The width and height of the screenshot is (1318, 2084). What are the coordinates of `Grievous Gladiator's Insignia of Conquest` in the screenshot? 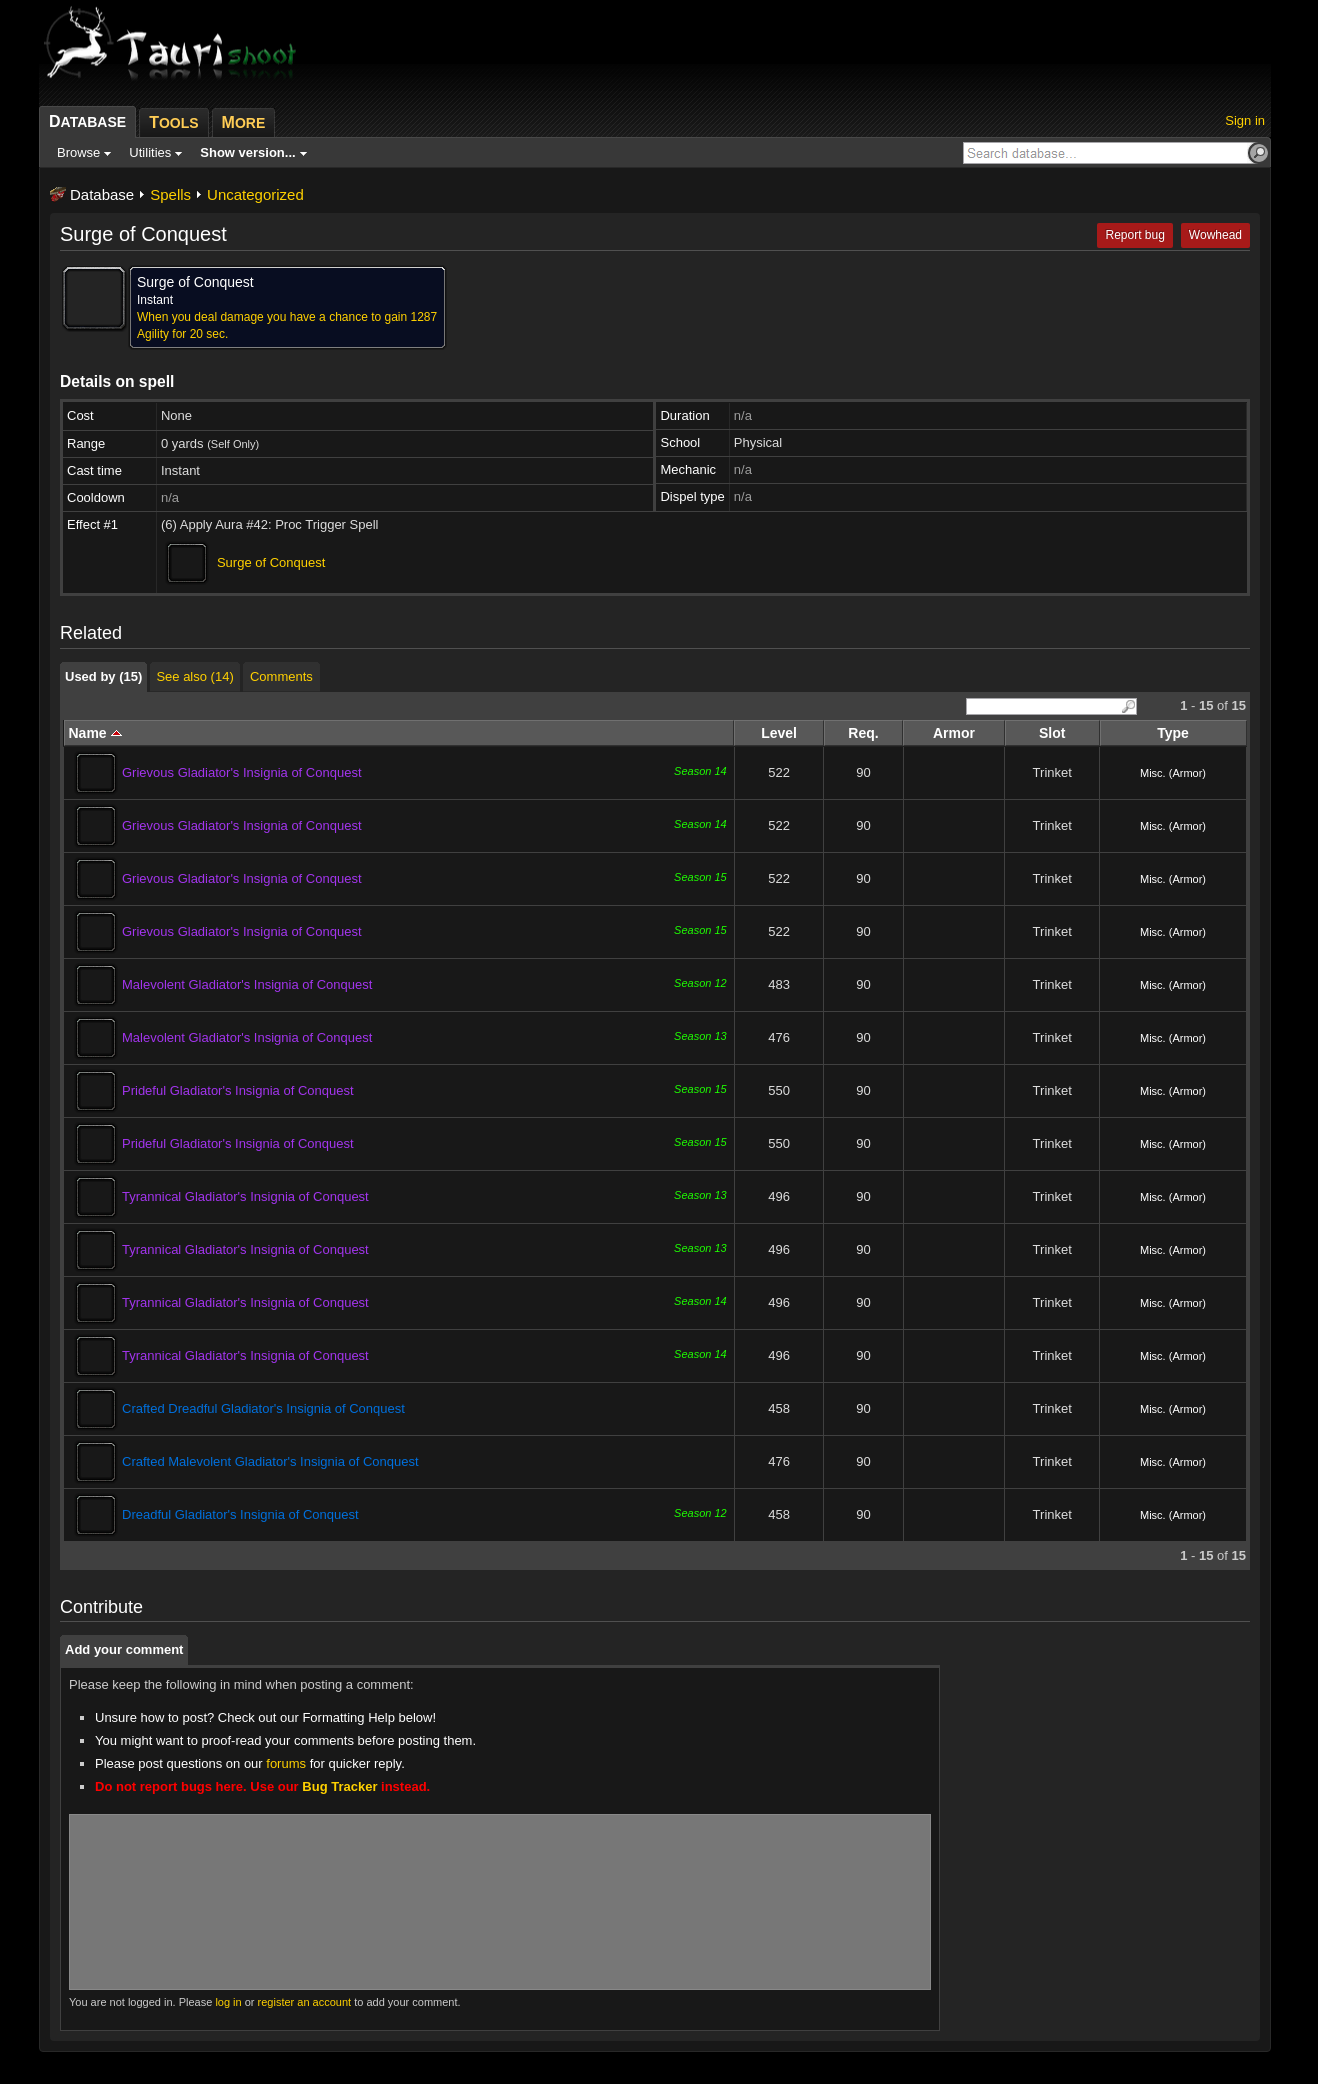 It's located at (242, 772).